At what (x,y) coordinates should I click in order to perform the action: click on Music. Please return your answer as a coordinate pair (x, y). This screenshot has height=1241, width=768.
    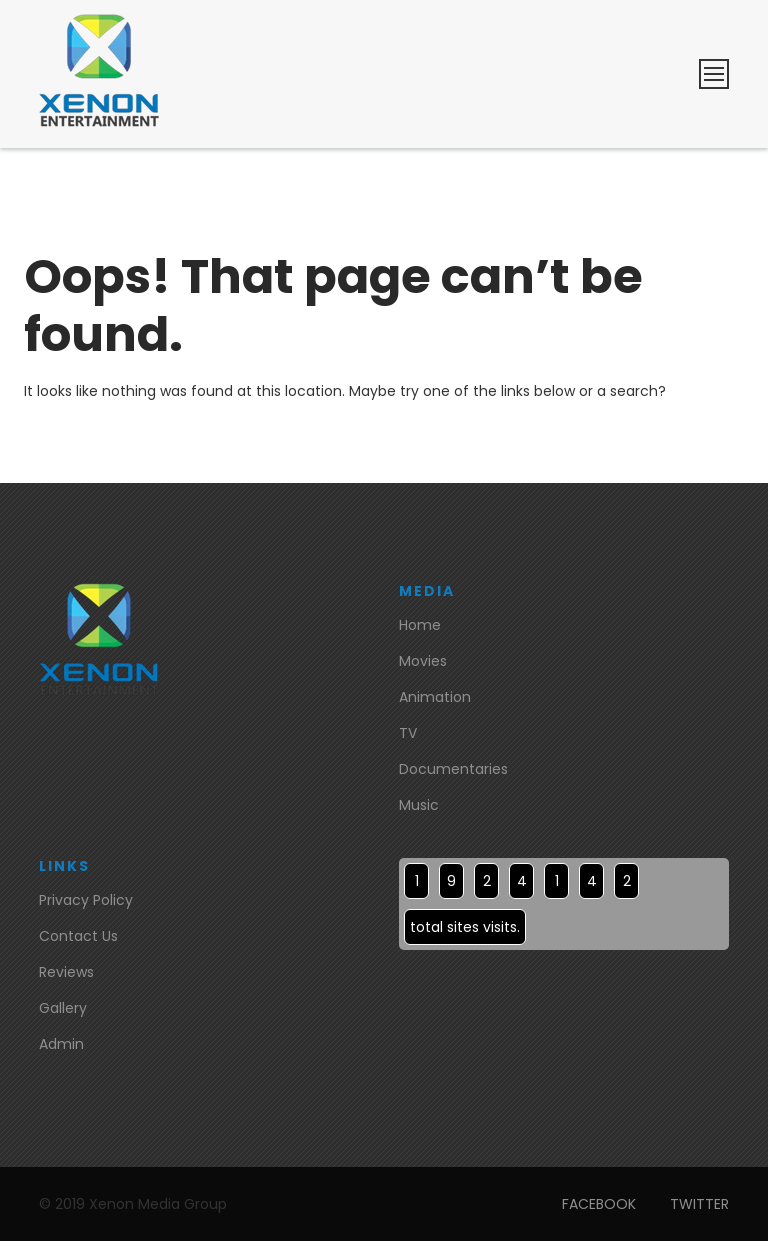
    Looking at the image, I should click on (419, 805).